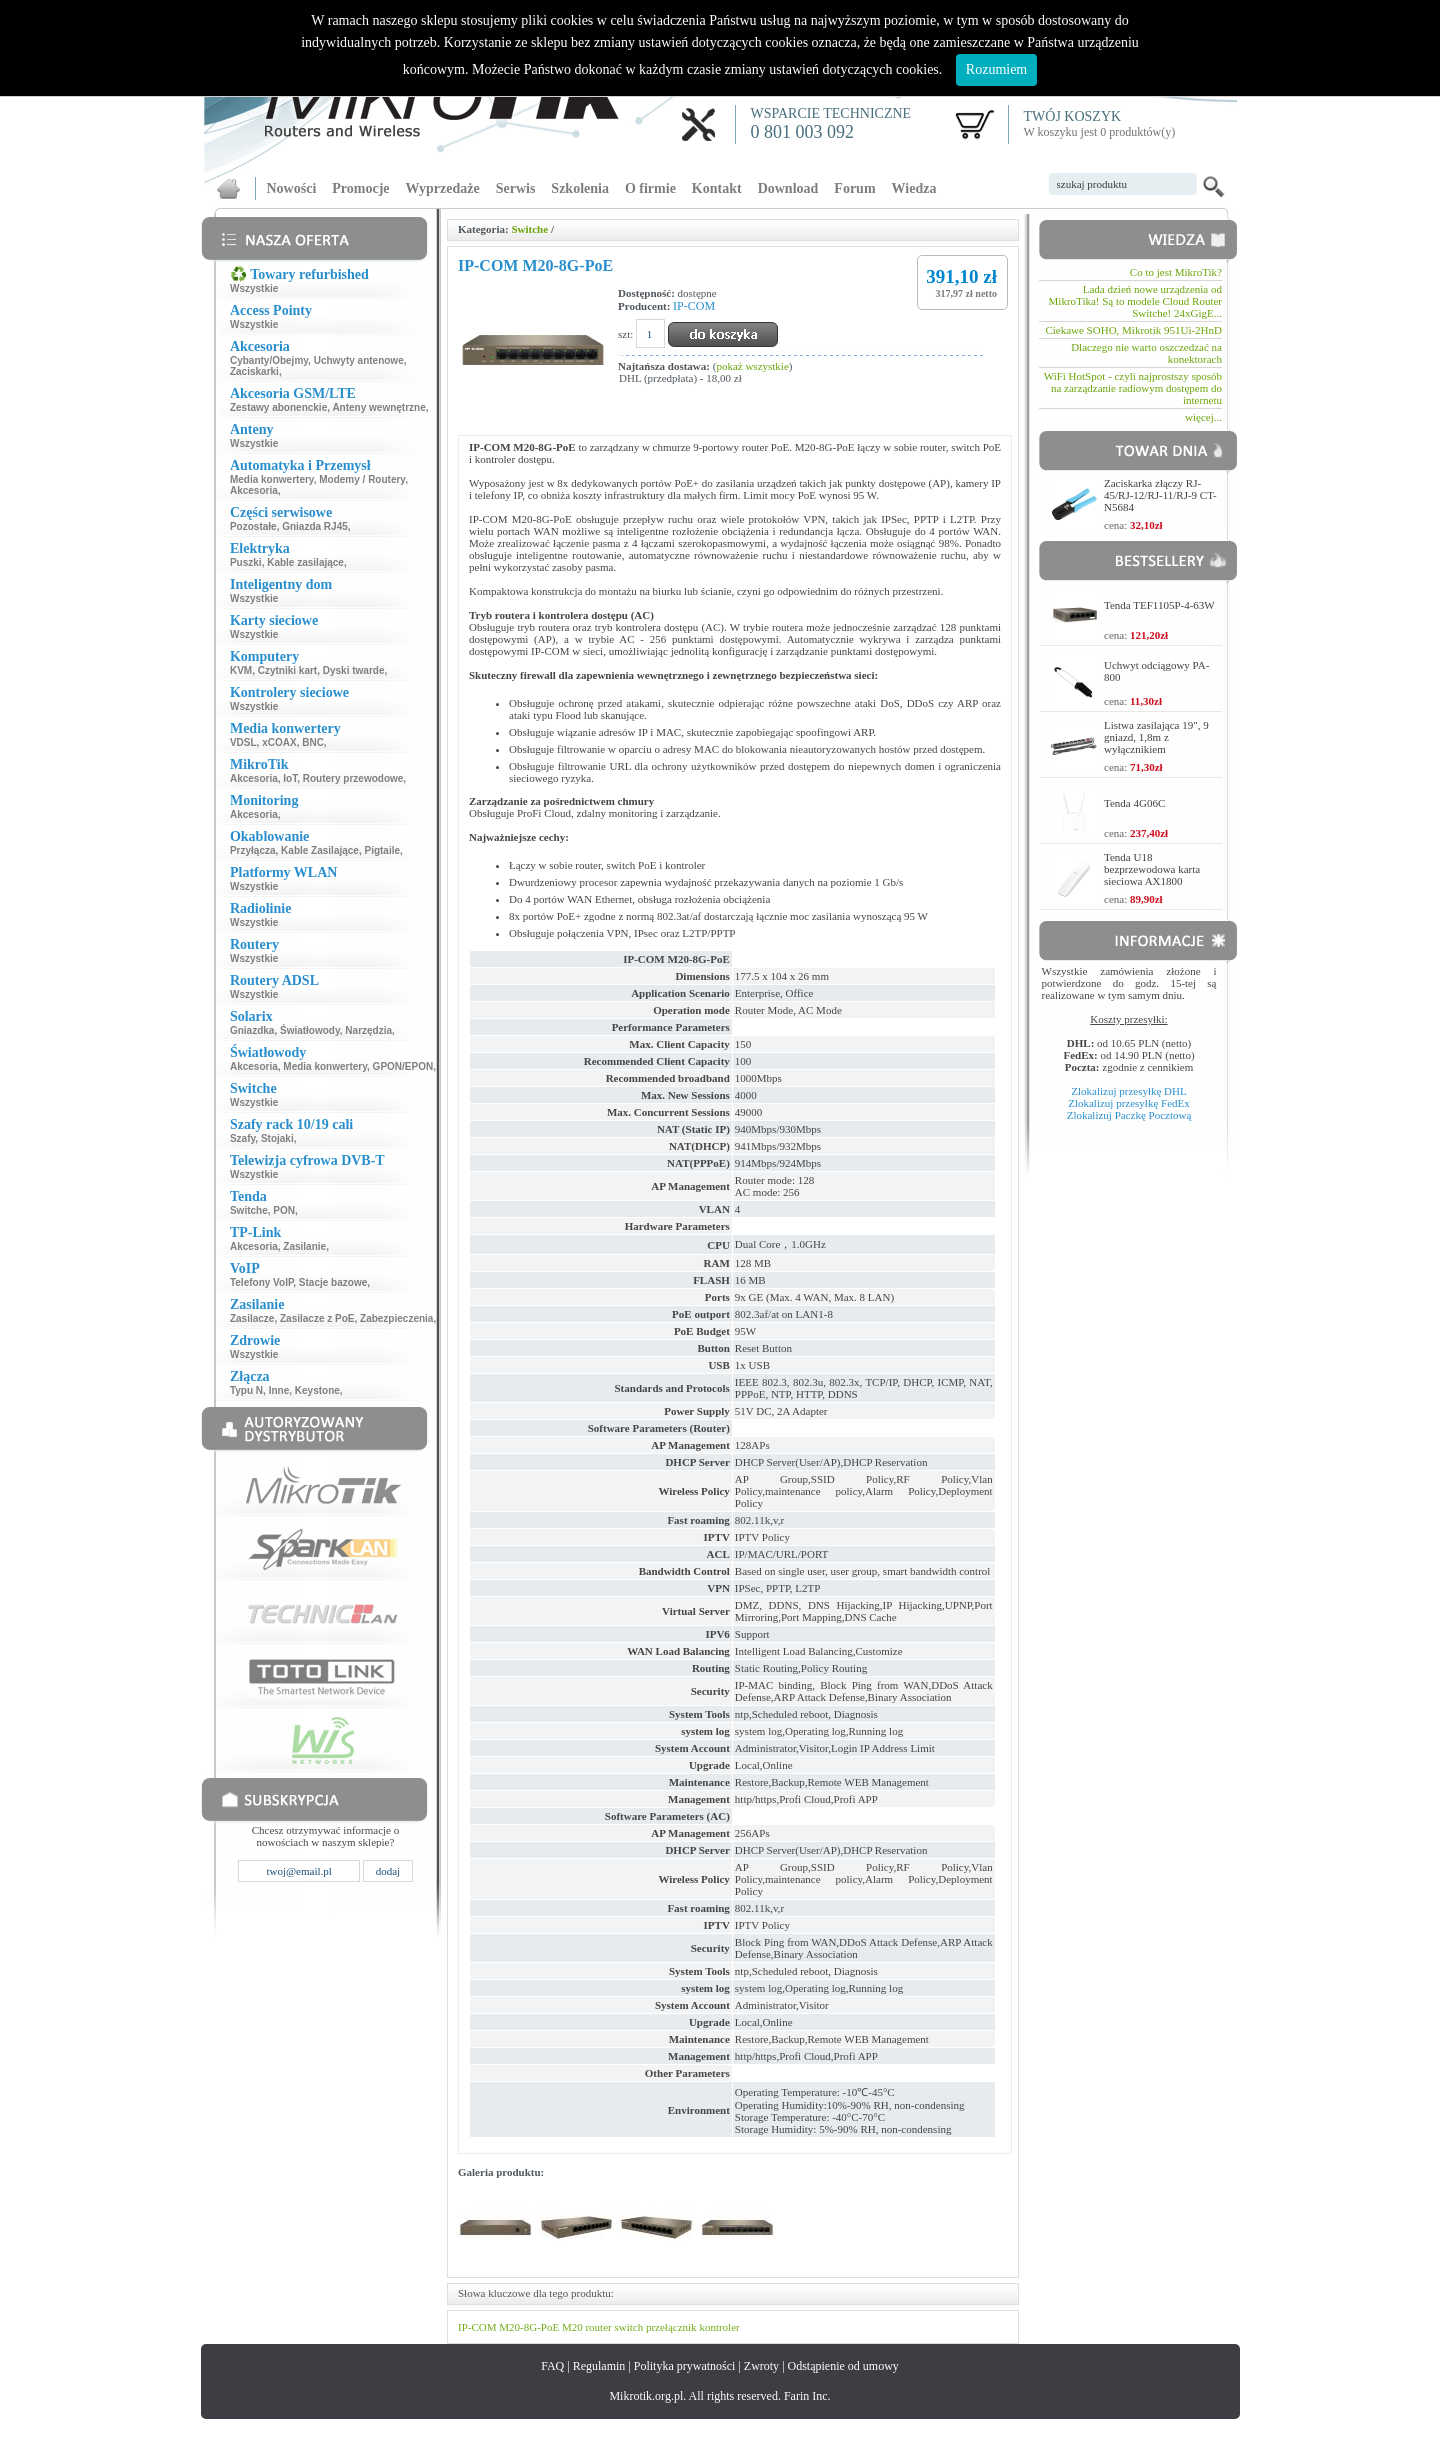 This screenshot has width=1440, height=2439. I want to click on Zlokalizuj Paczkę Pocztową, so click(1129, 1115).